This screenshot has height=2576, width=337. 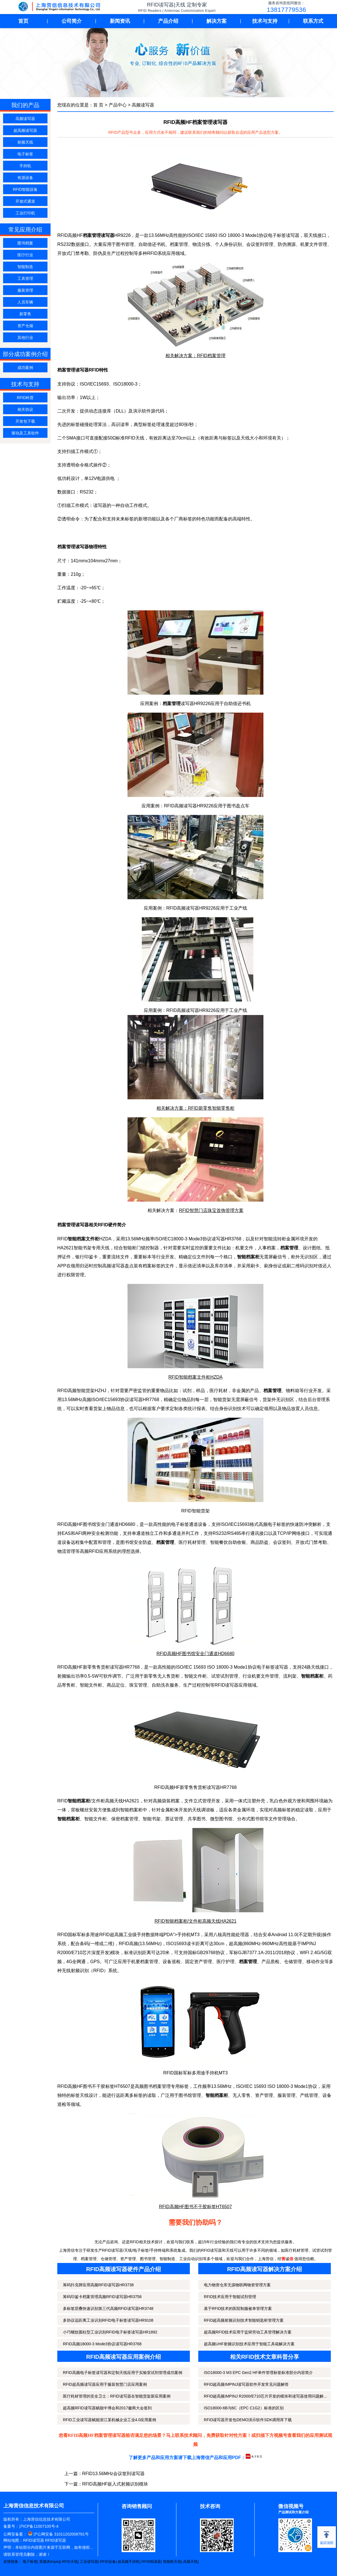 What do you see at coordinates (25, 302) in the screenshot?
I see `人员车辆` at bounding box center [25, 302].